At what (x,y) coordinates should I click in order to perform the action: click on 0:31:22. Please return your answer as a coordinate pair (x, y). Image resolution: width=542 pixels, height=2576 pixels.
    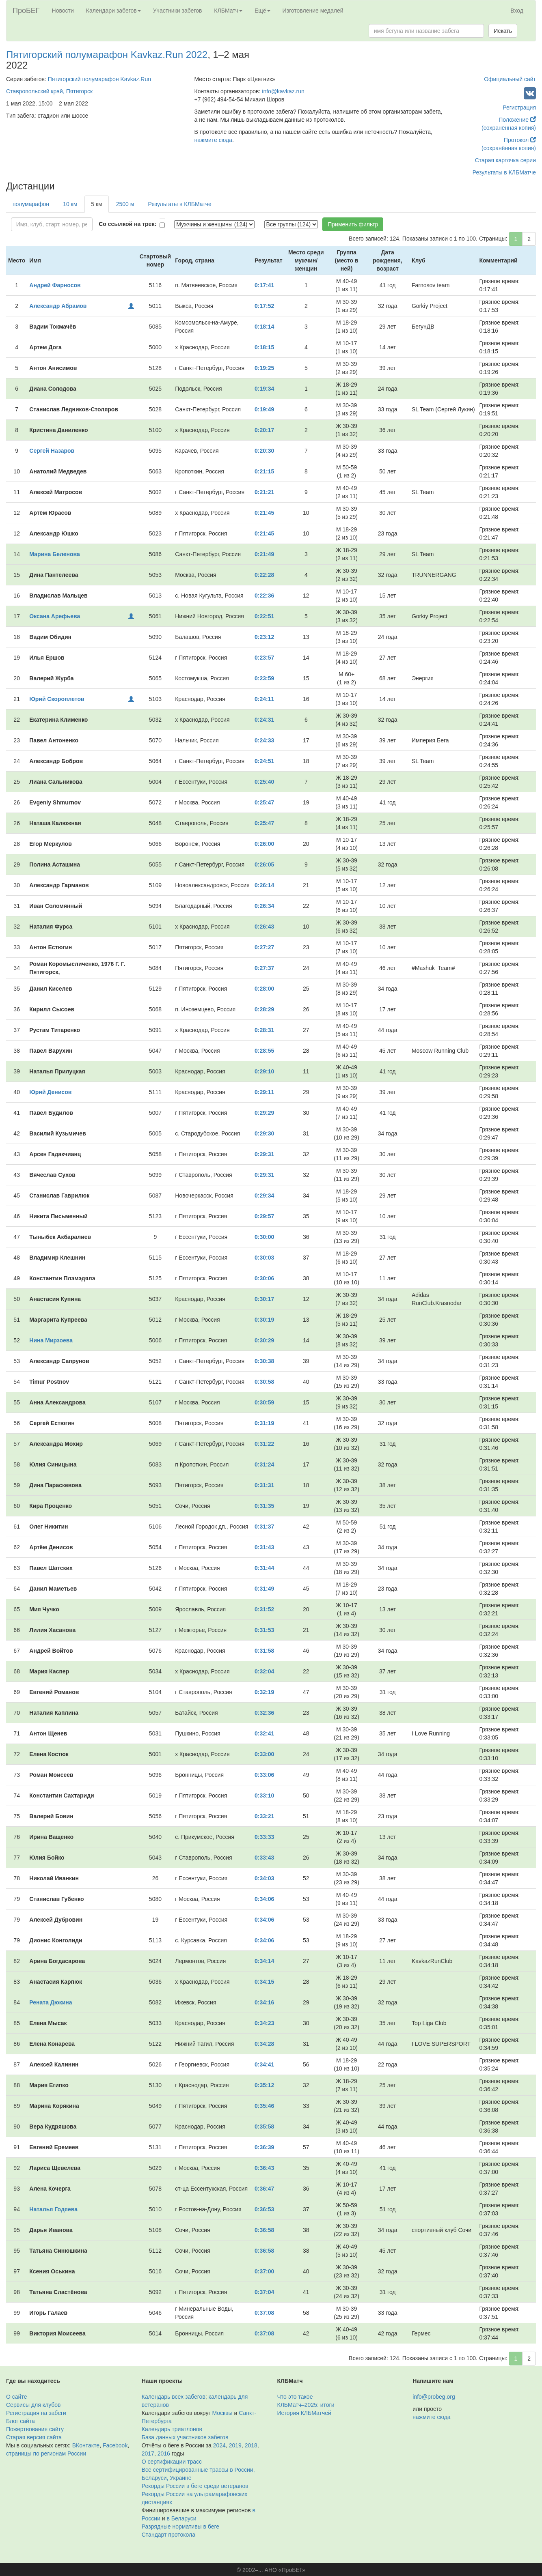
    Looking at the image, I should click on (264, 1444).